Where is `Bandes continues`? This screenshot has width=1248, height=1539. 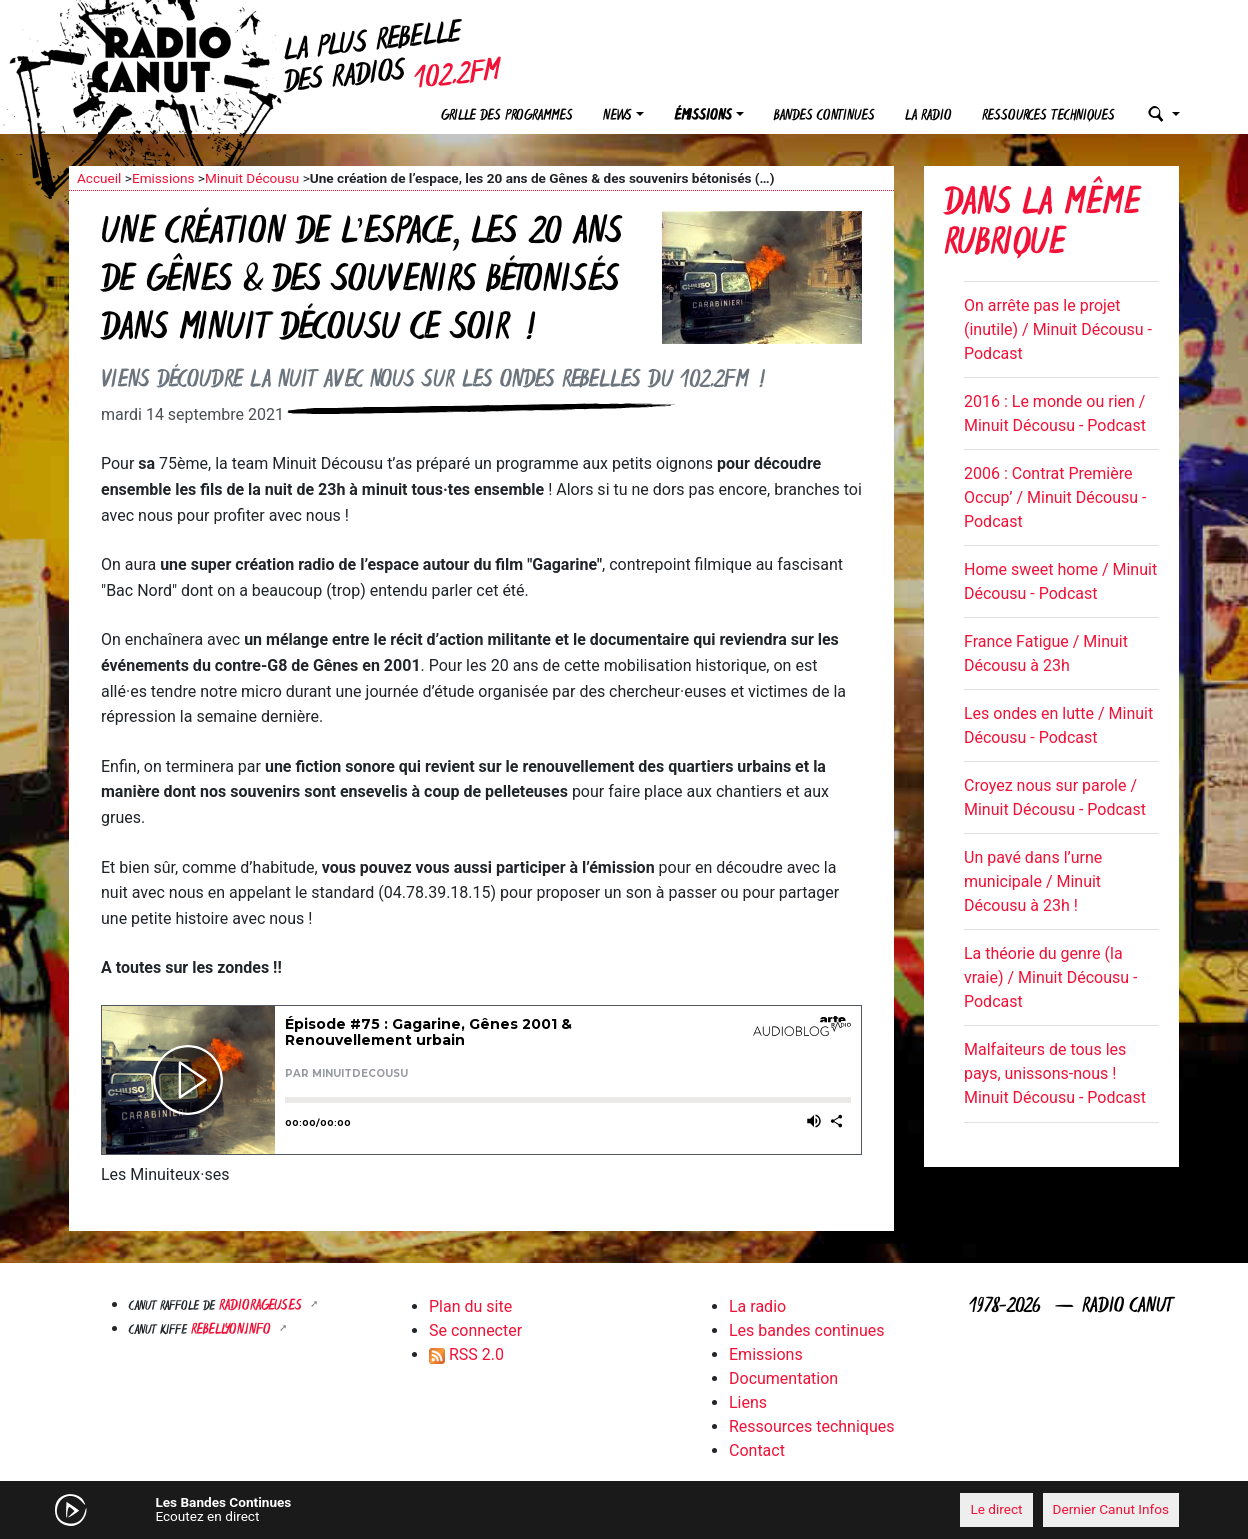
Bandes continues is located at coordinates (824, 116).